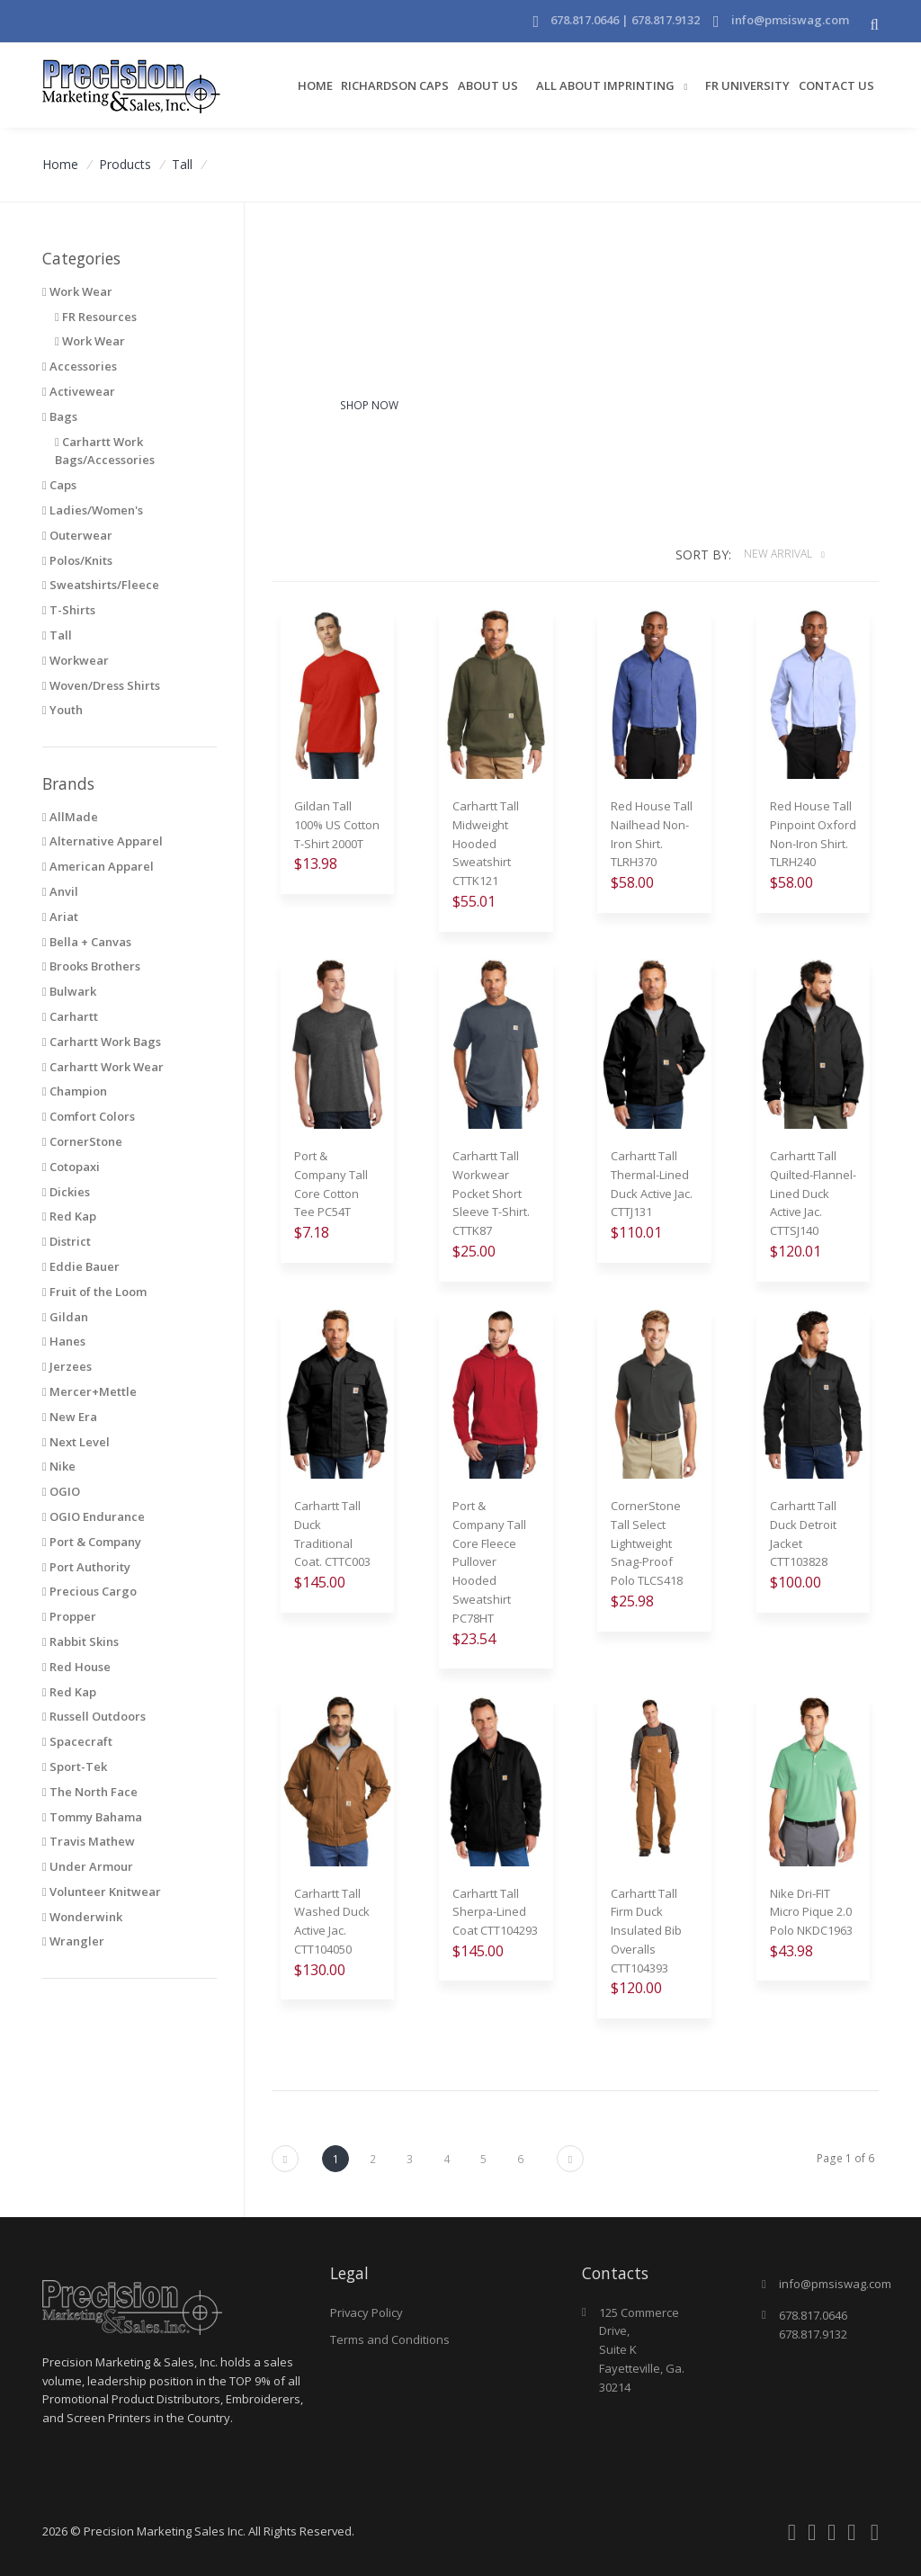 This screenshot has height=2576, width=921. What do you see at coordinates (813, 1193) in the screenshot?
I see `Carhartt Tall Quilted-Flannel-Lined Duck Active Jac. CTTSJ140` at bounding box center [813, 1193].